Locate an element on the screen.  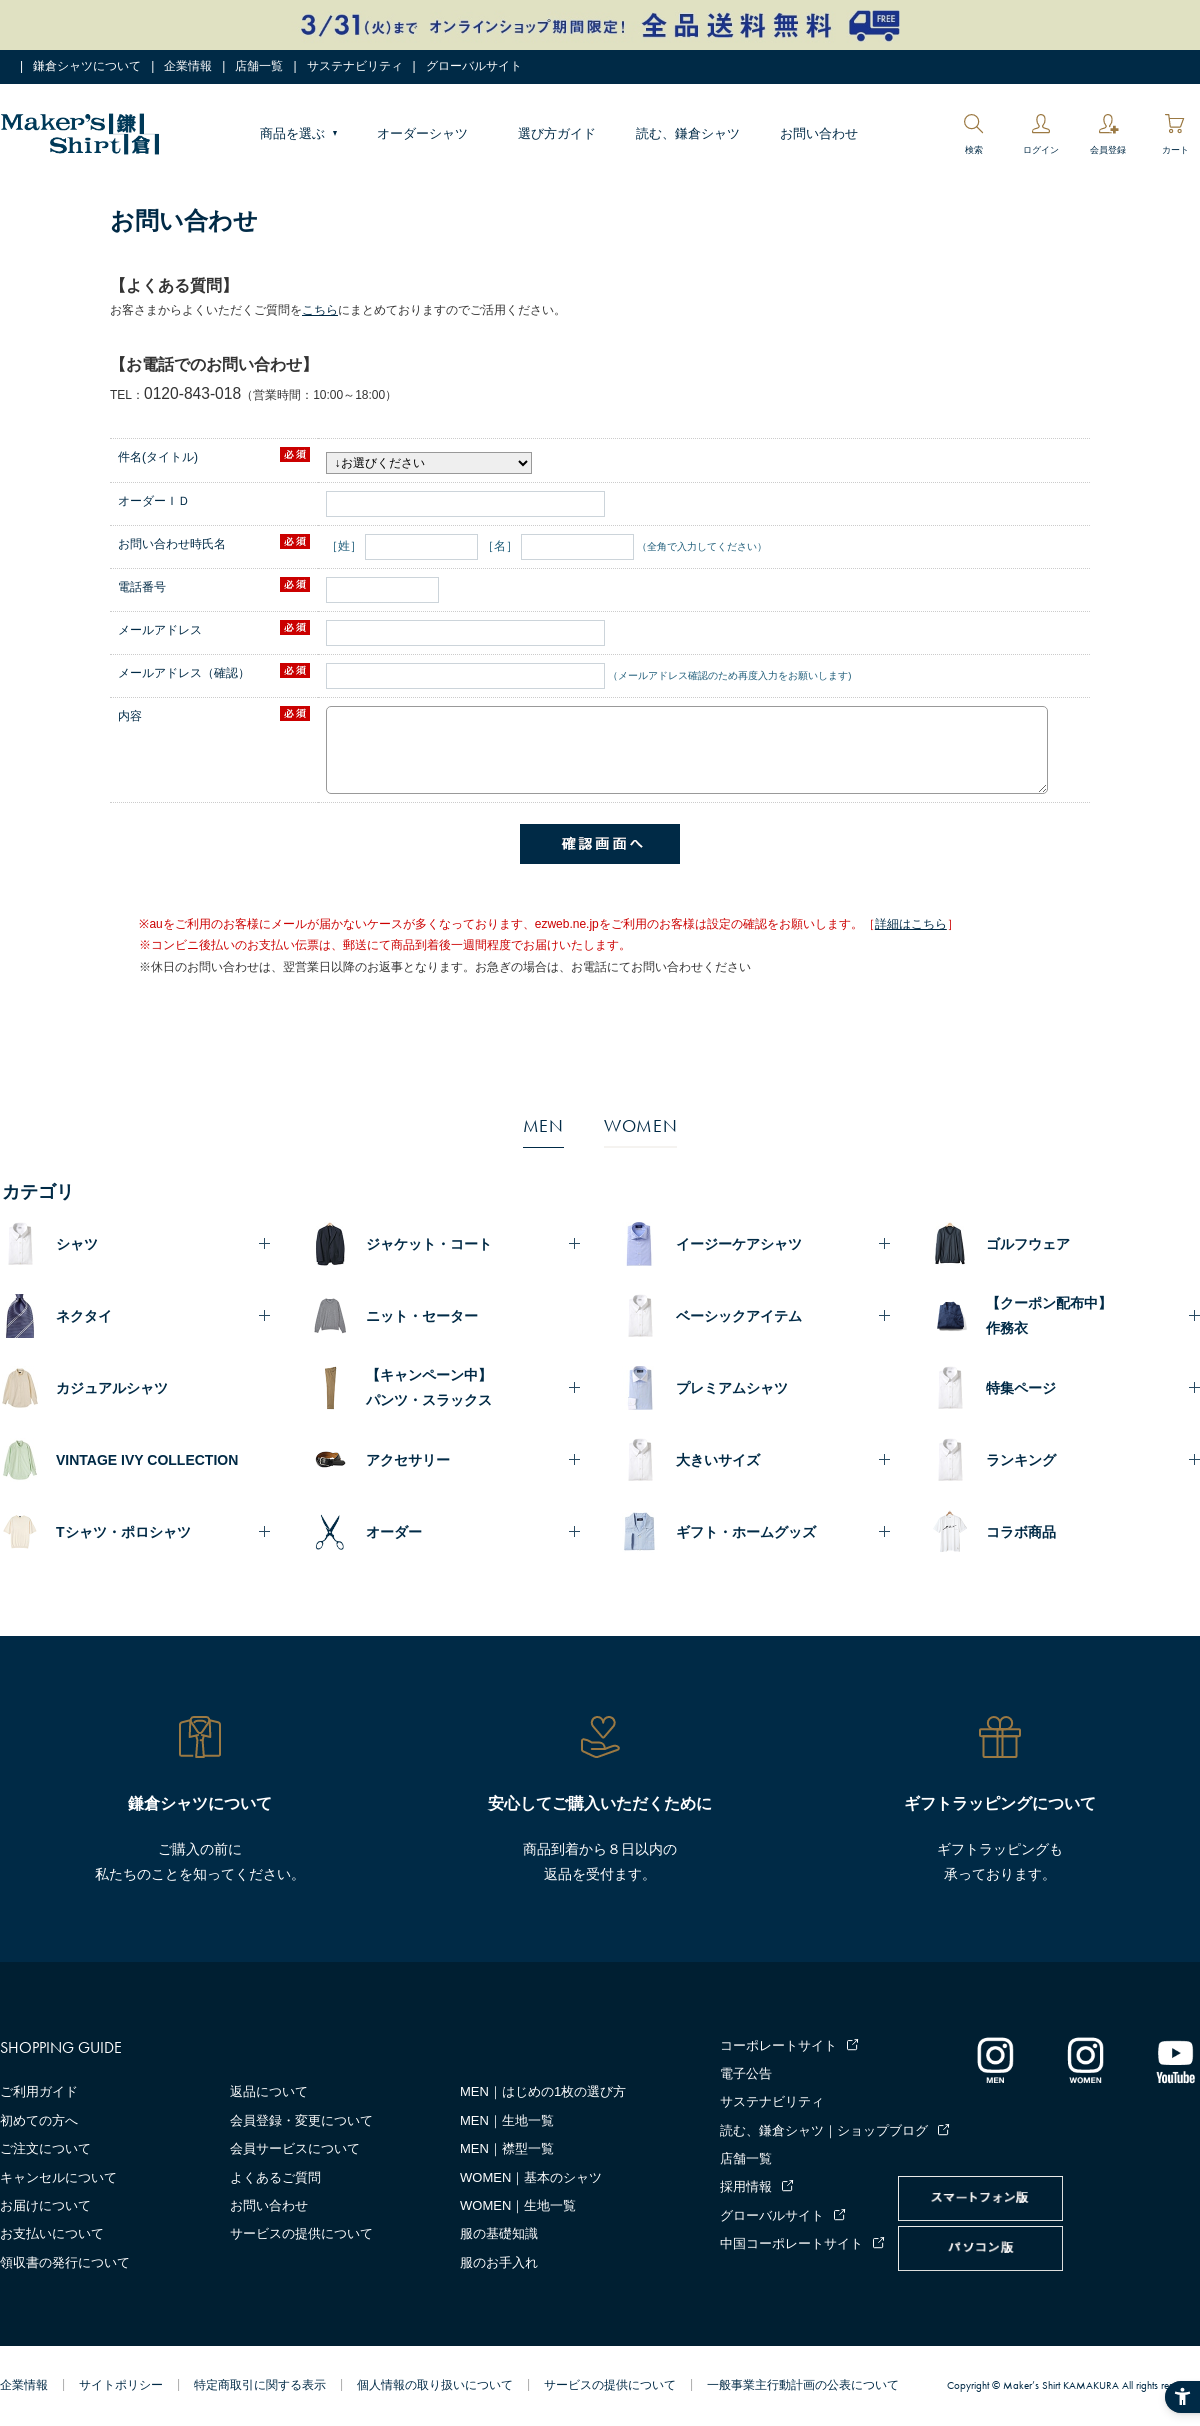
服の基礎知識 is located at coordinates (499, 2233).